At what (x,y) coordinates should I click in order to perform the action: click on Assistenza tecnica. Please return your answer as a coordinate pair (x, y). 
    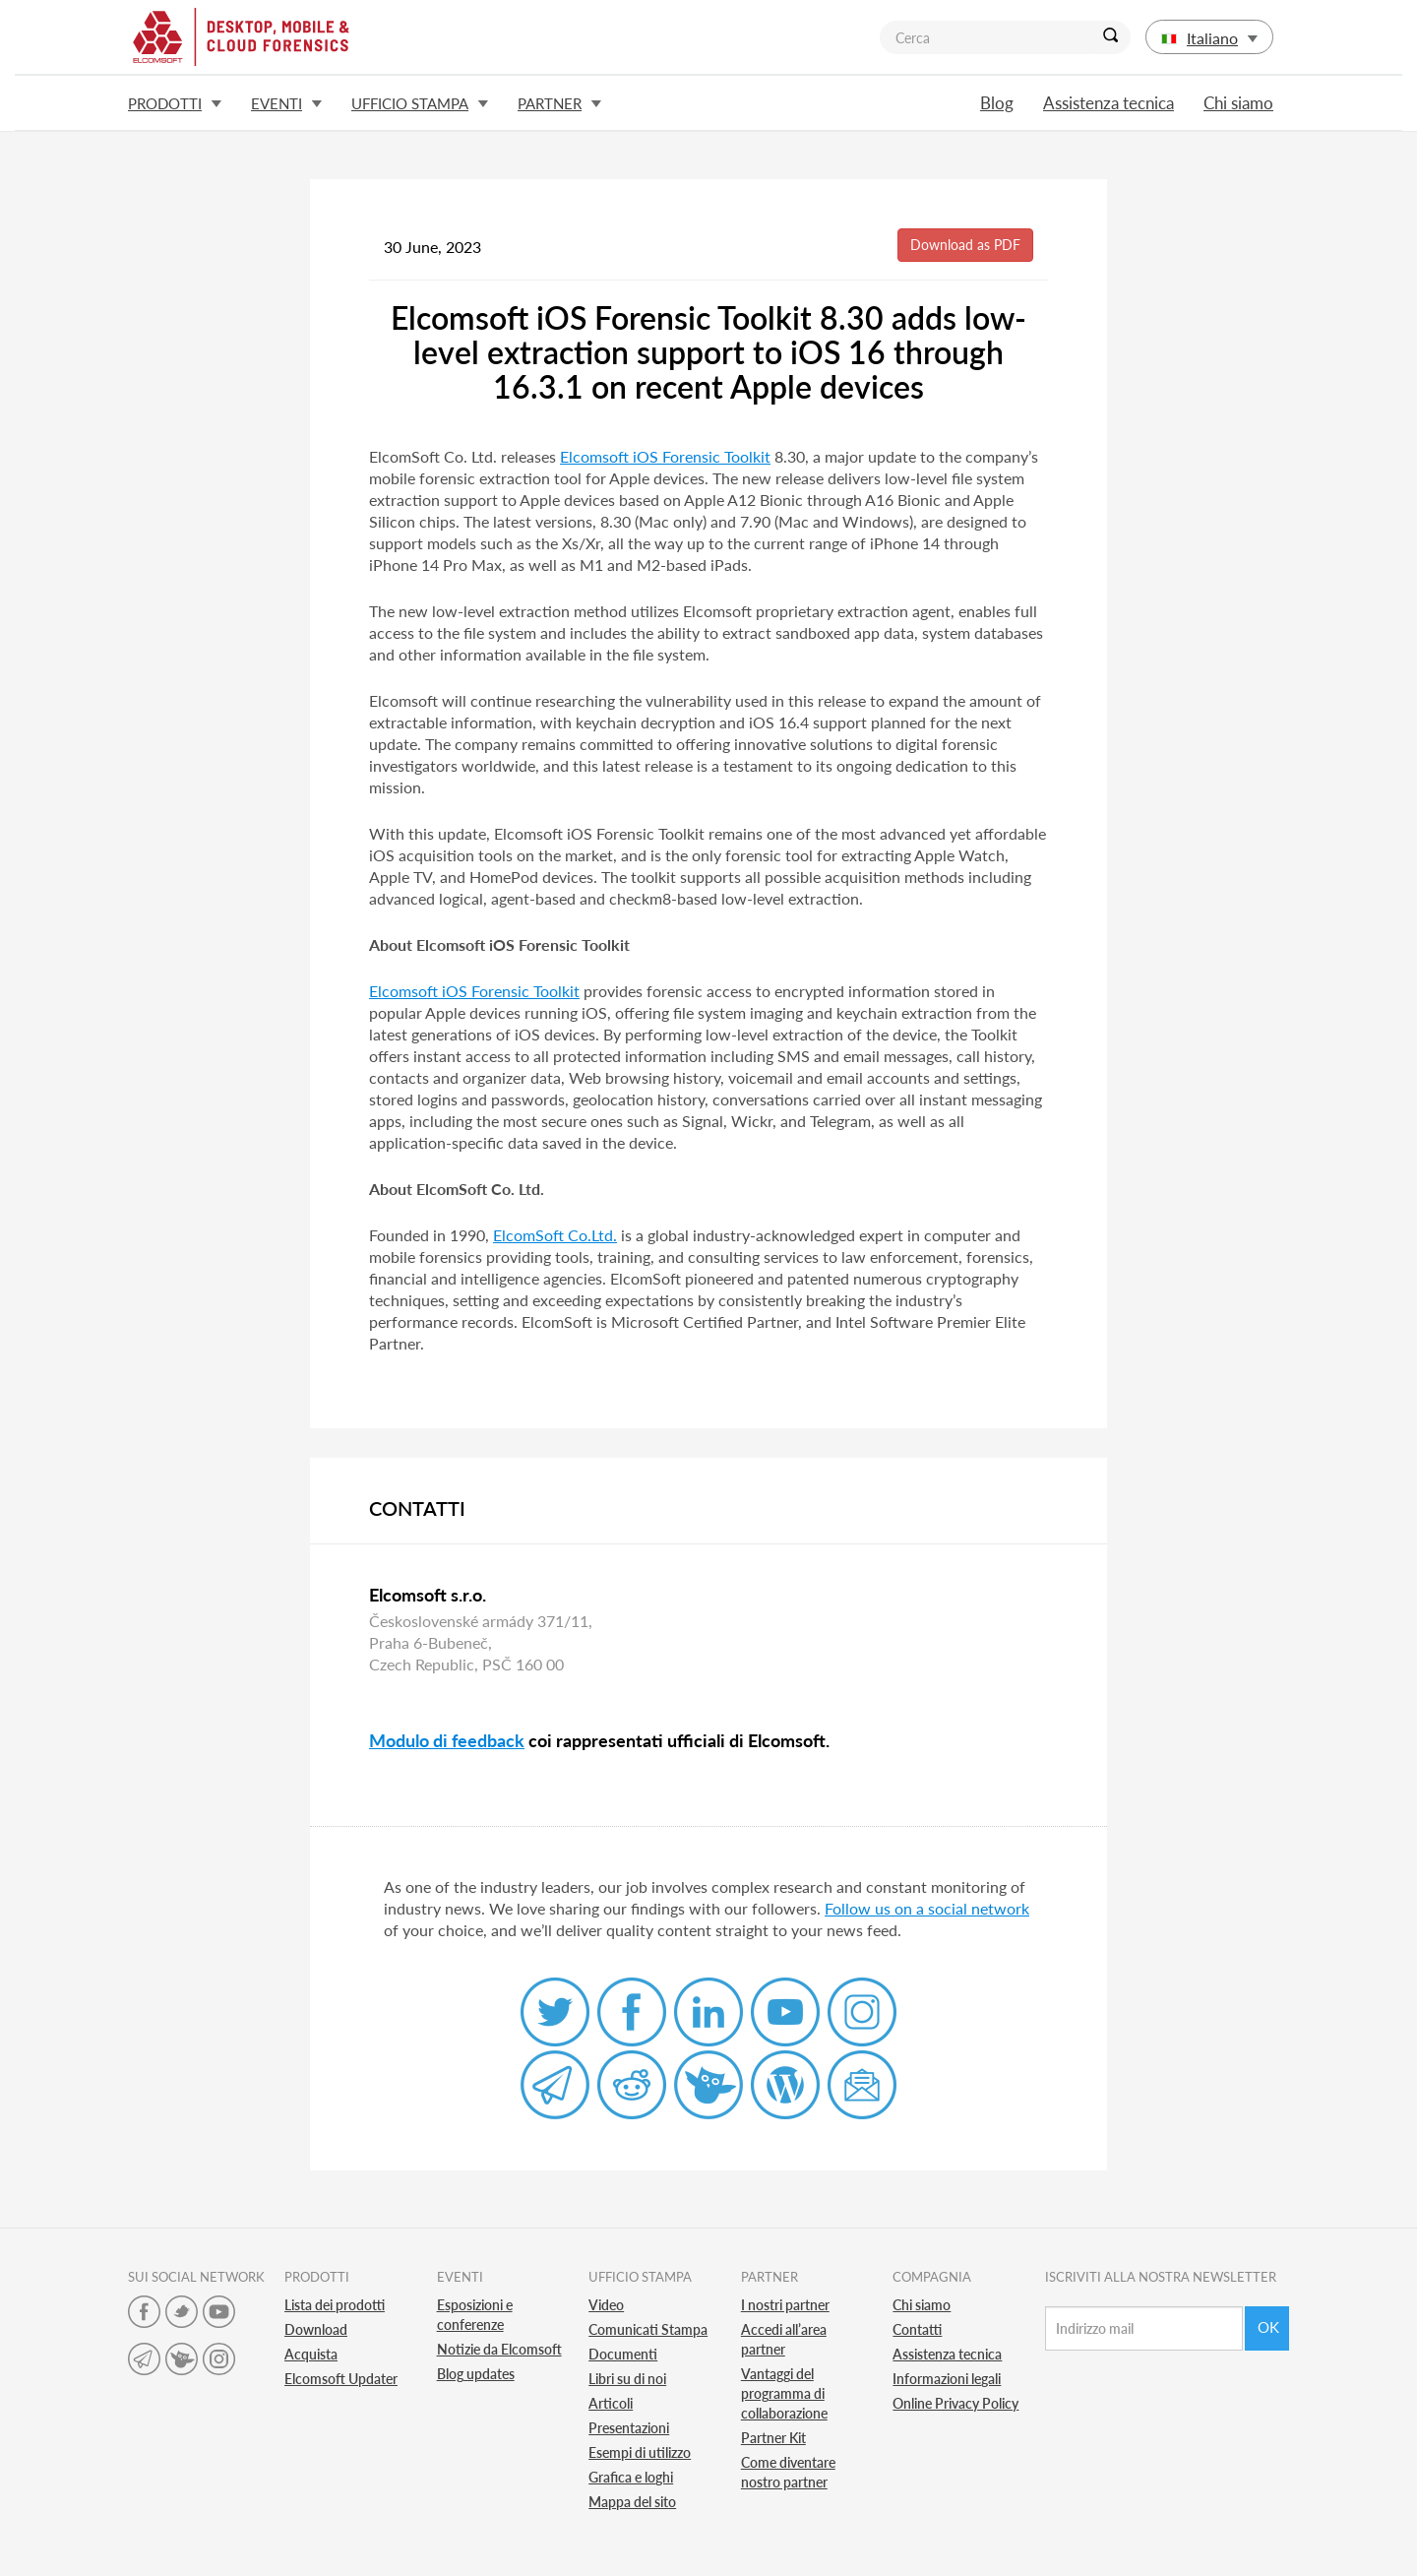
    Looking at the image, I should click on (1108, 103).